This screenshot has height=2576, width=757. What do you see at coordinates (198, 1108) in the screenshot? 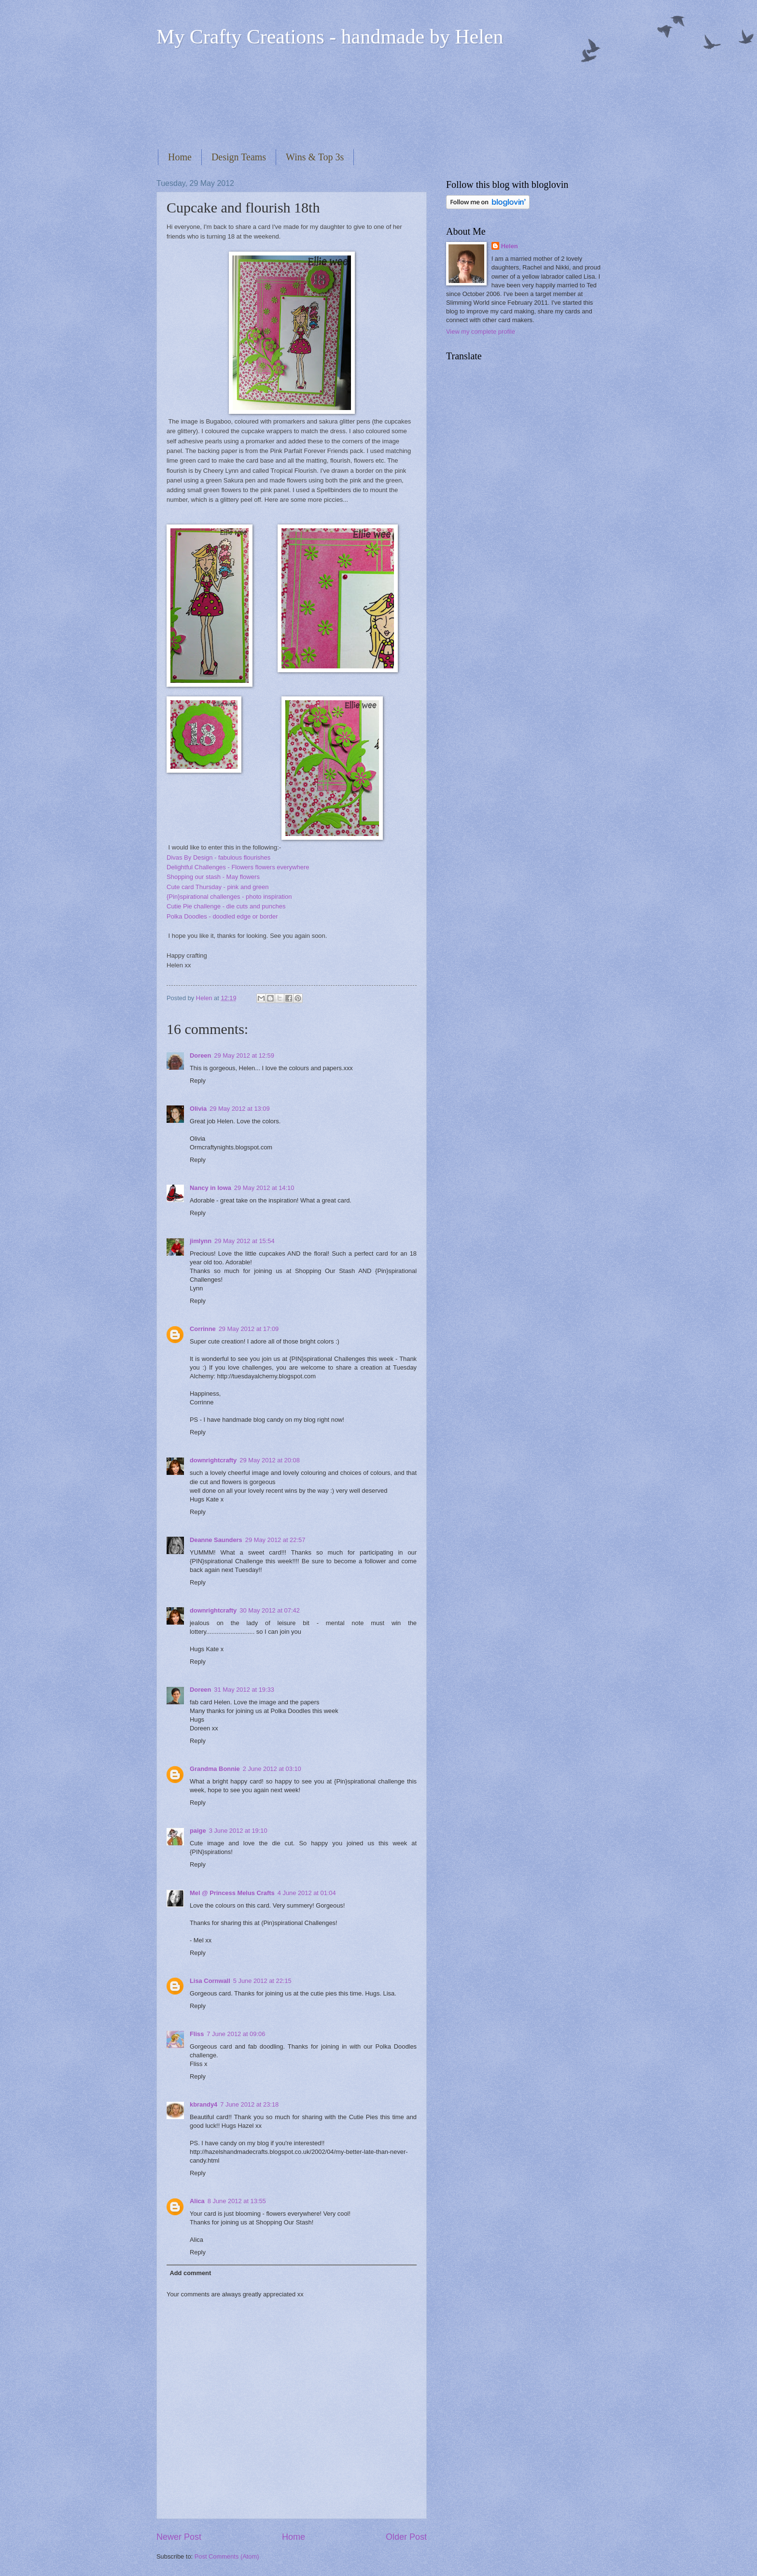
I see `Olivia` at bounding box center [198, 1108].